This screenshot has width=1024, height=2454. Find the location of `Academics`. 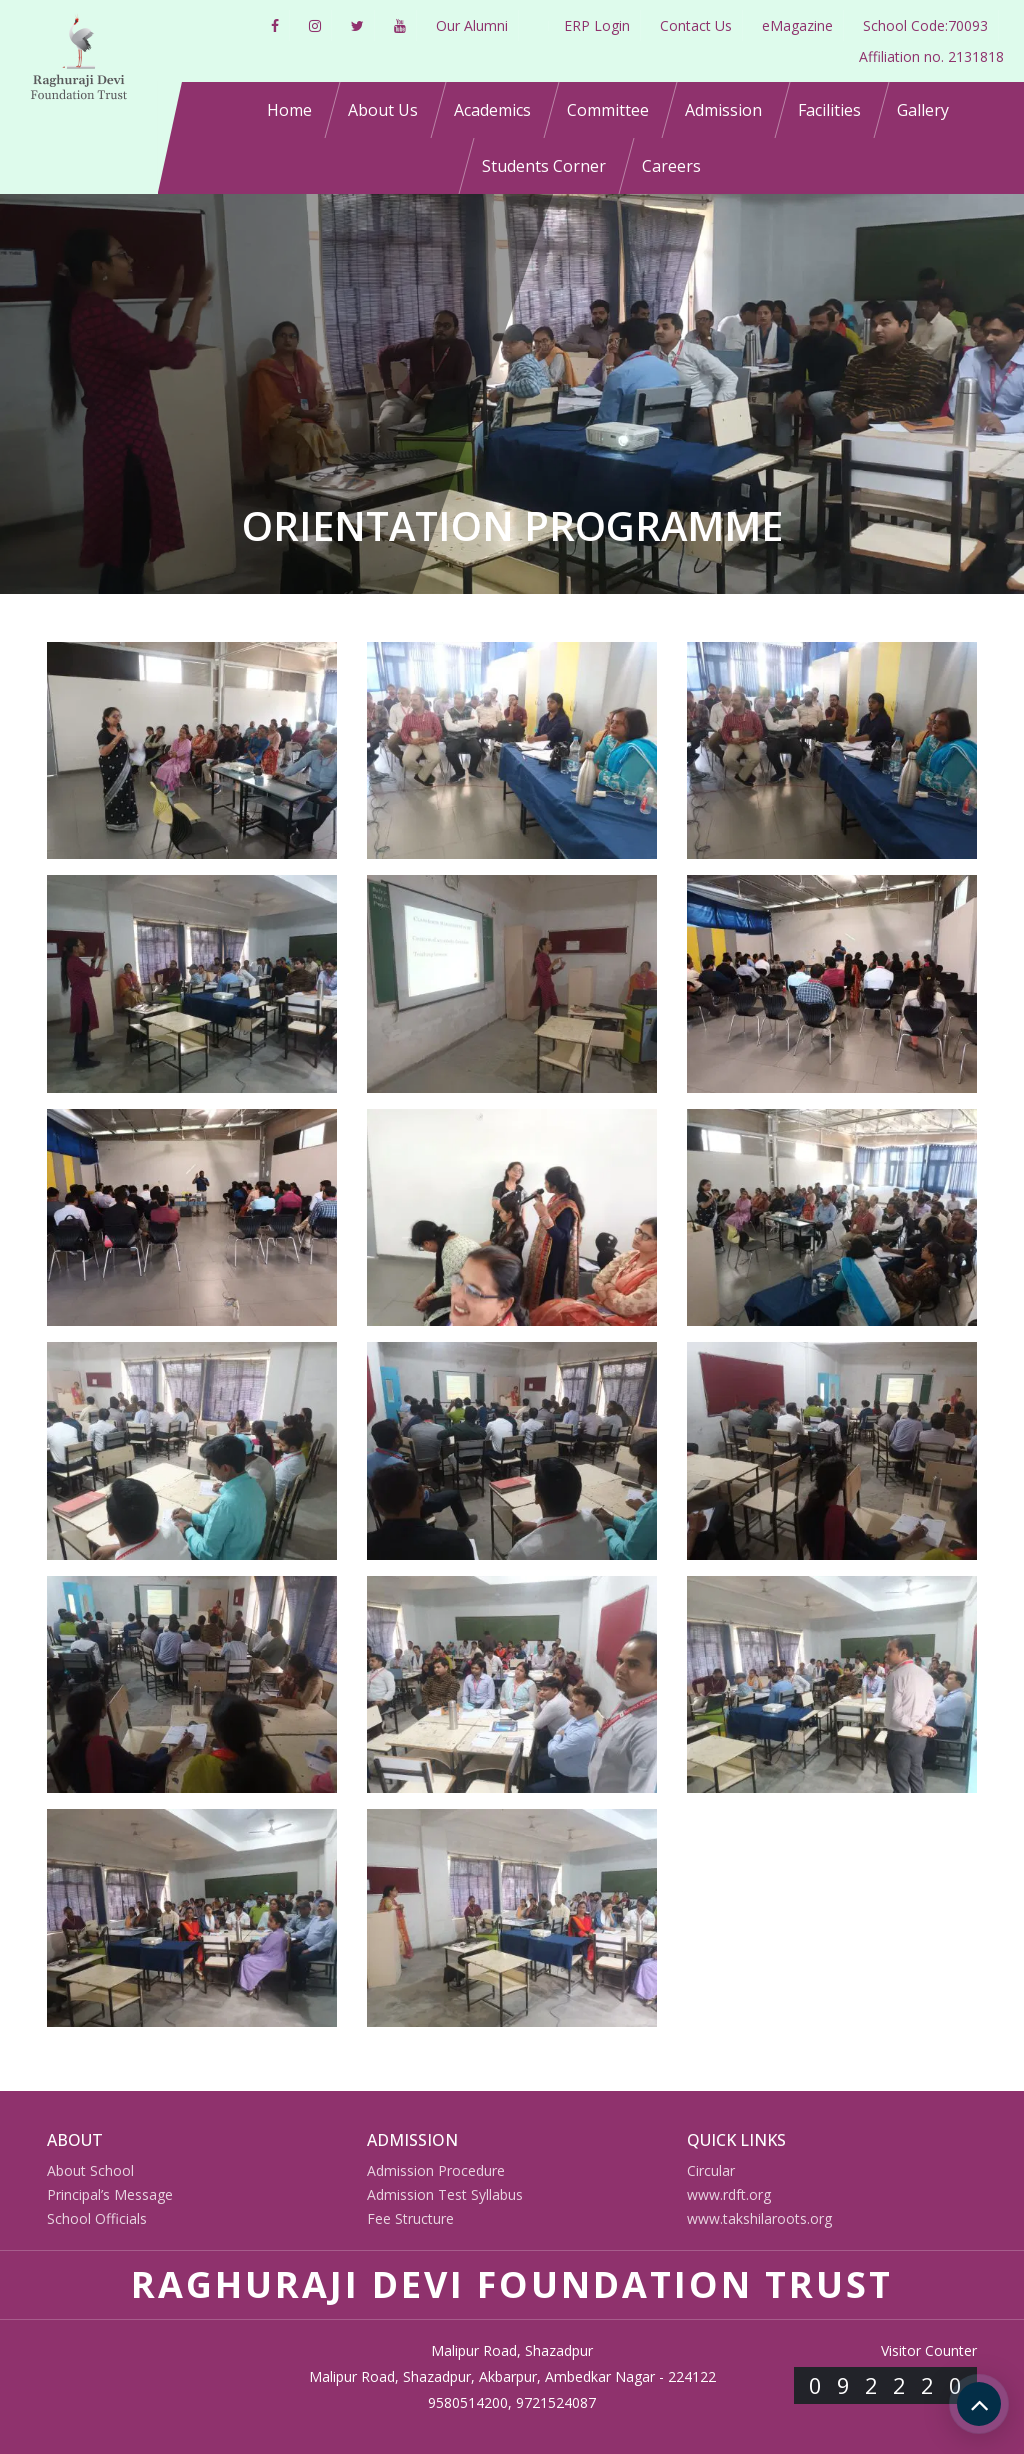

Academics is located at coordinates (492, 110).